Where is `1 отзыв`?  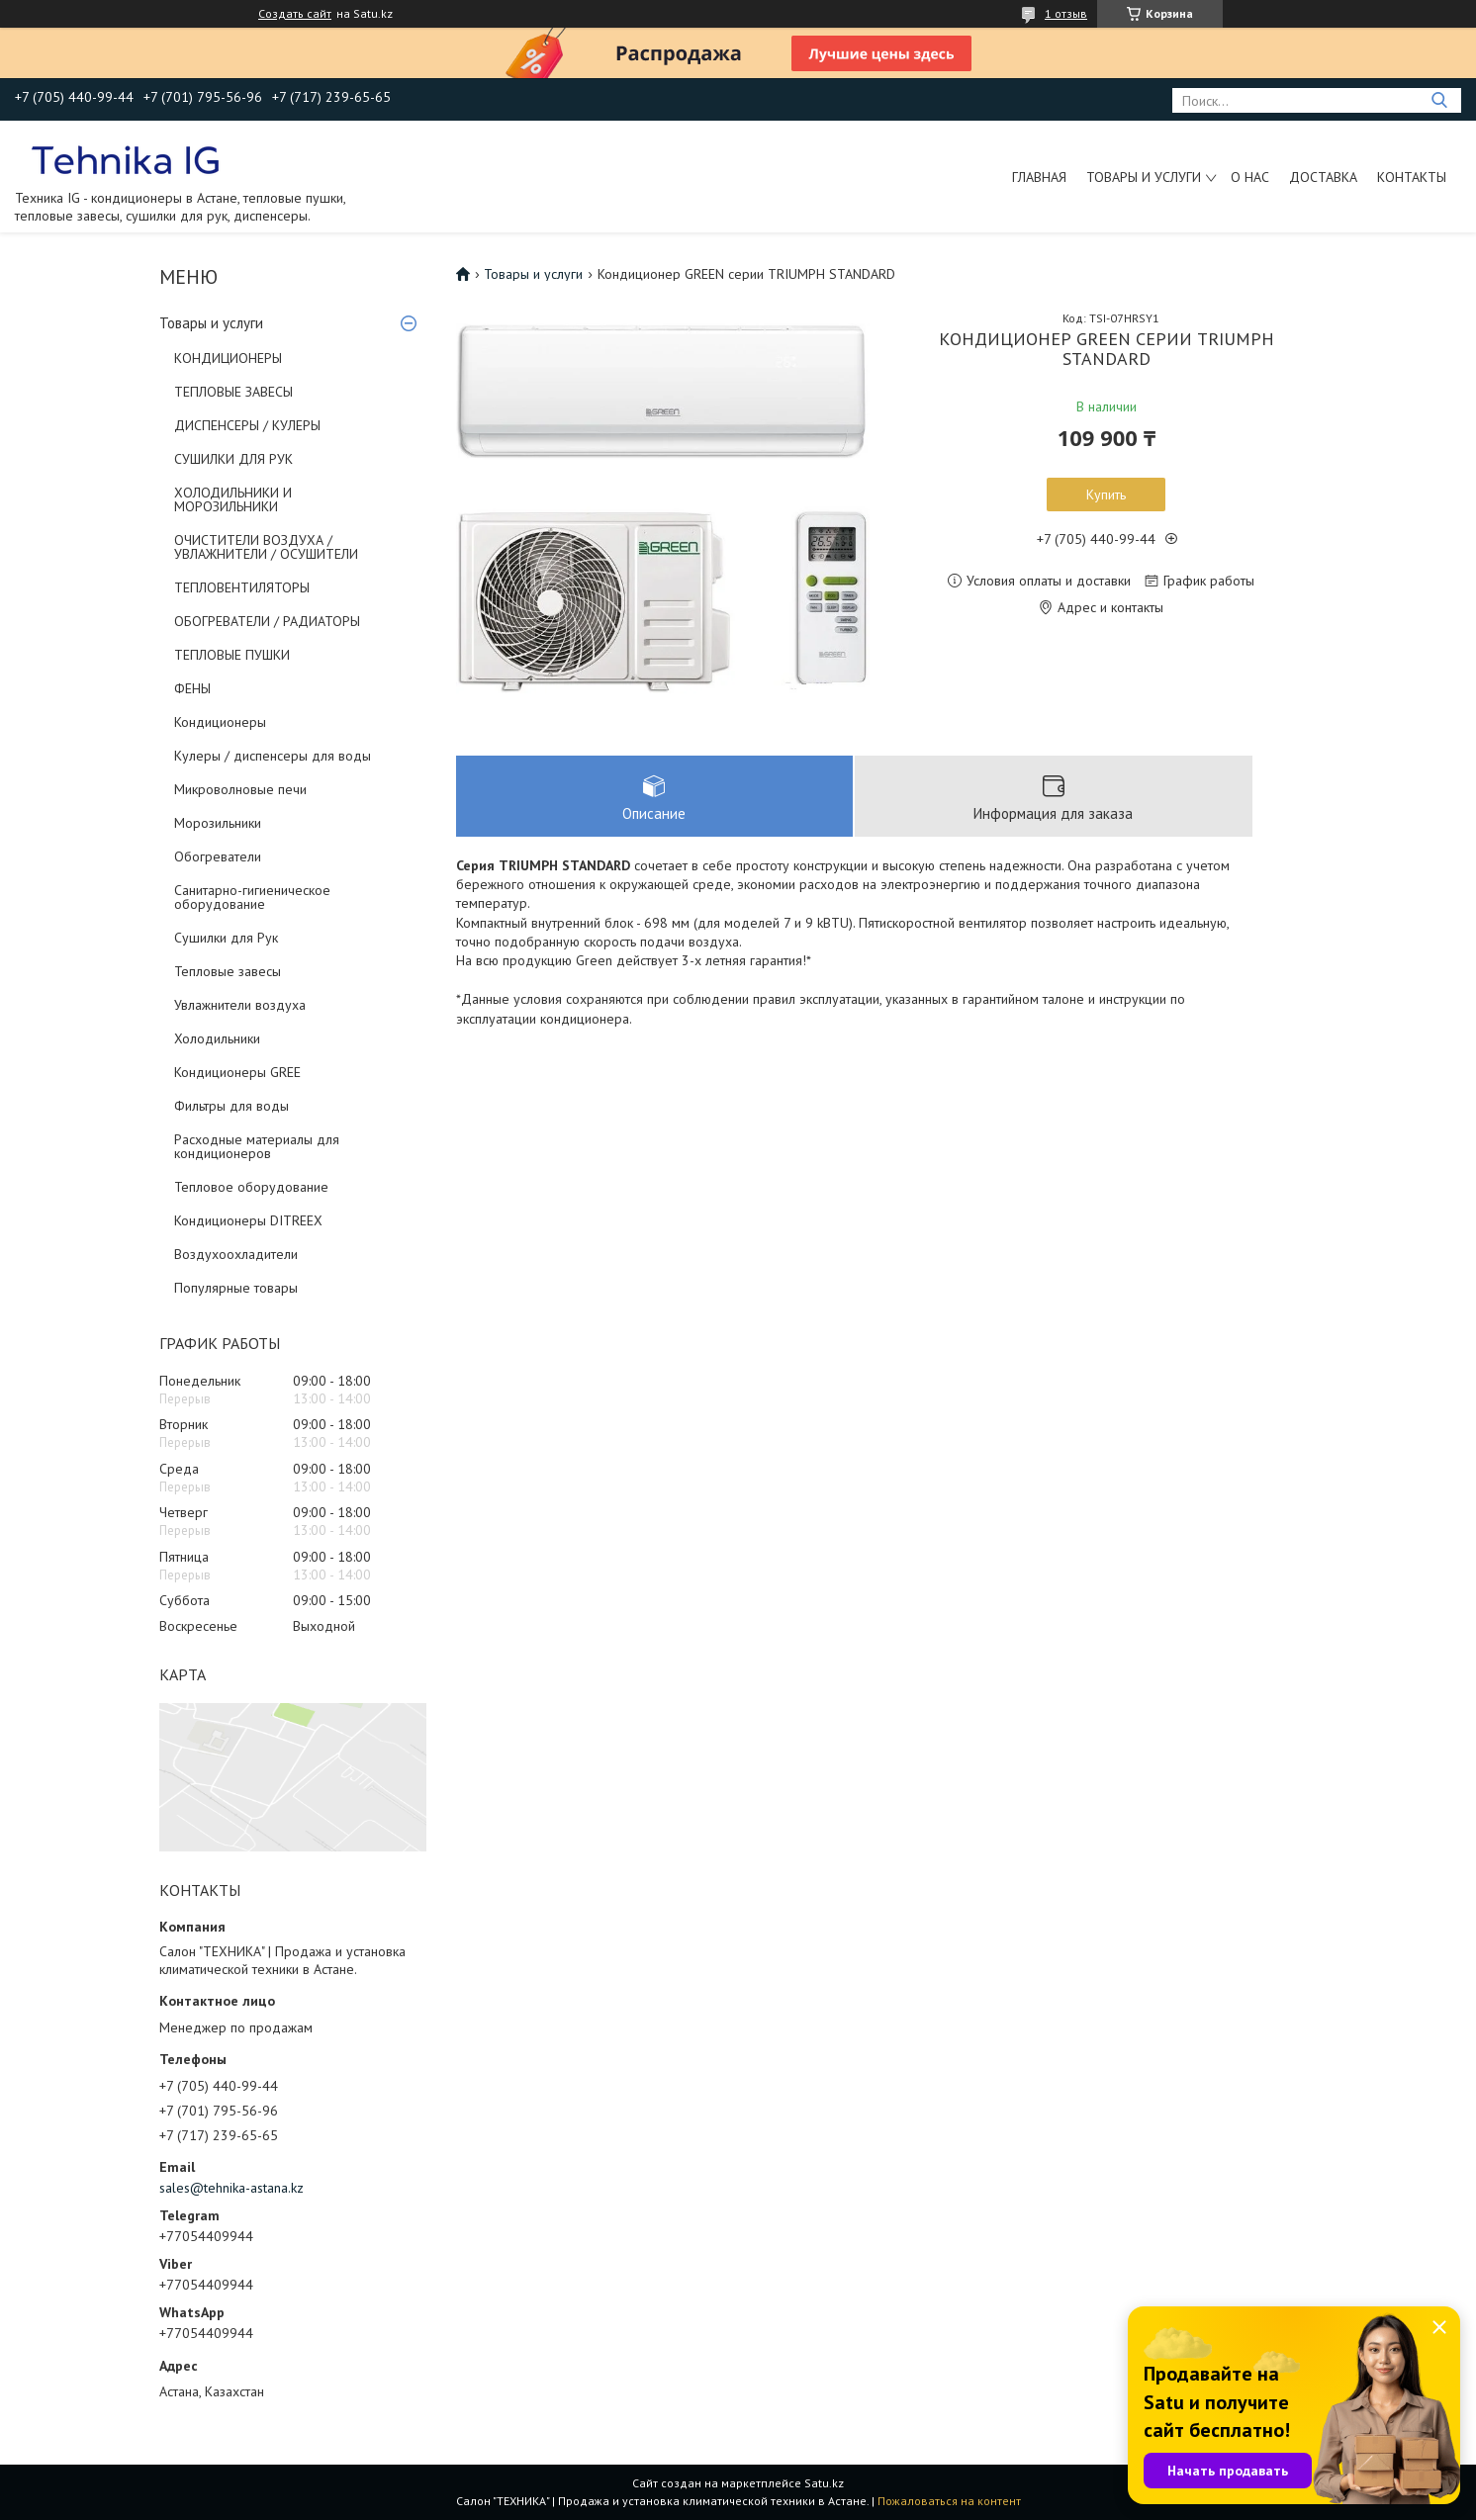 1 отзыв is located at coordinates (1066, 13).